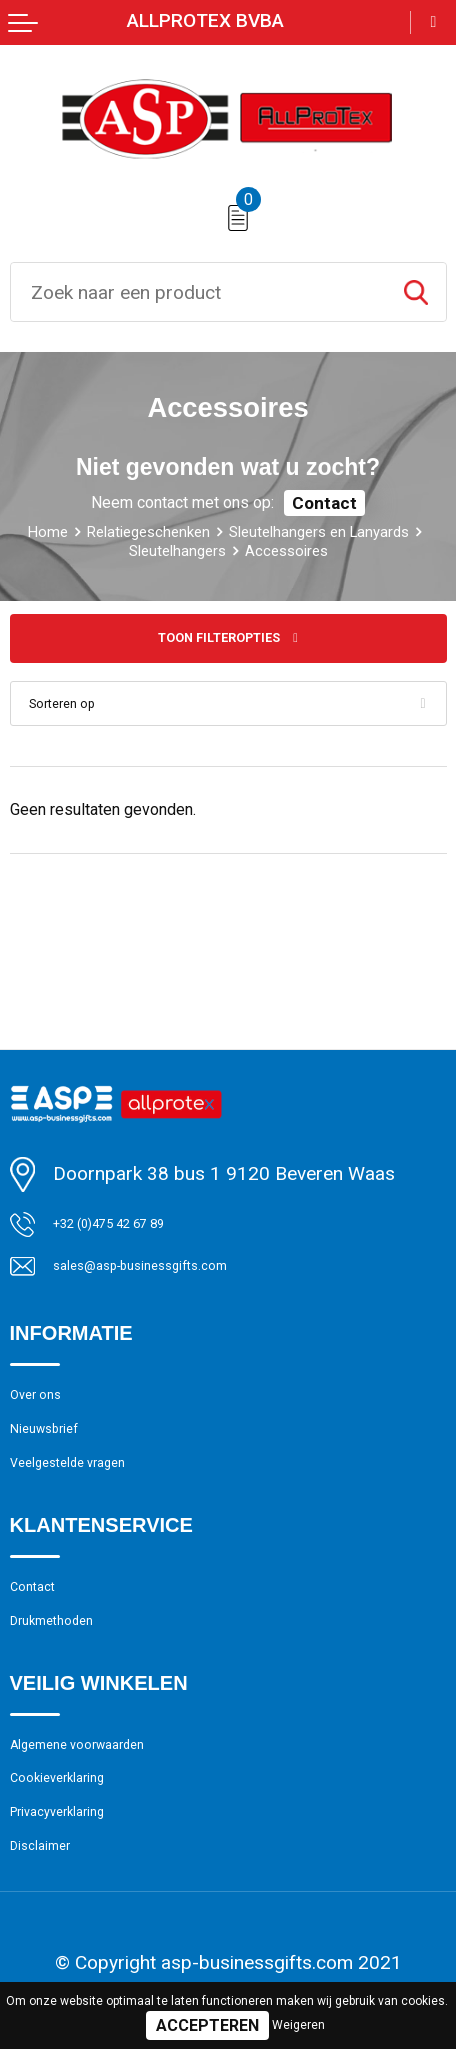 The height and width of the screenshot is (2049, 456). I want to click on Weigeren, so click(298, 2025).